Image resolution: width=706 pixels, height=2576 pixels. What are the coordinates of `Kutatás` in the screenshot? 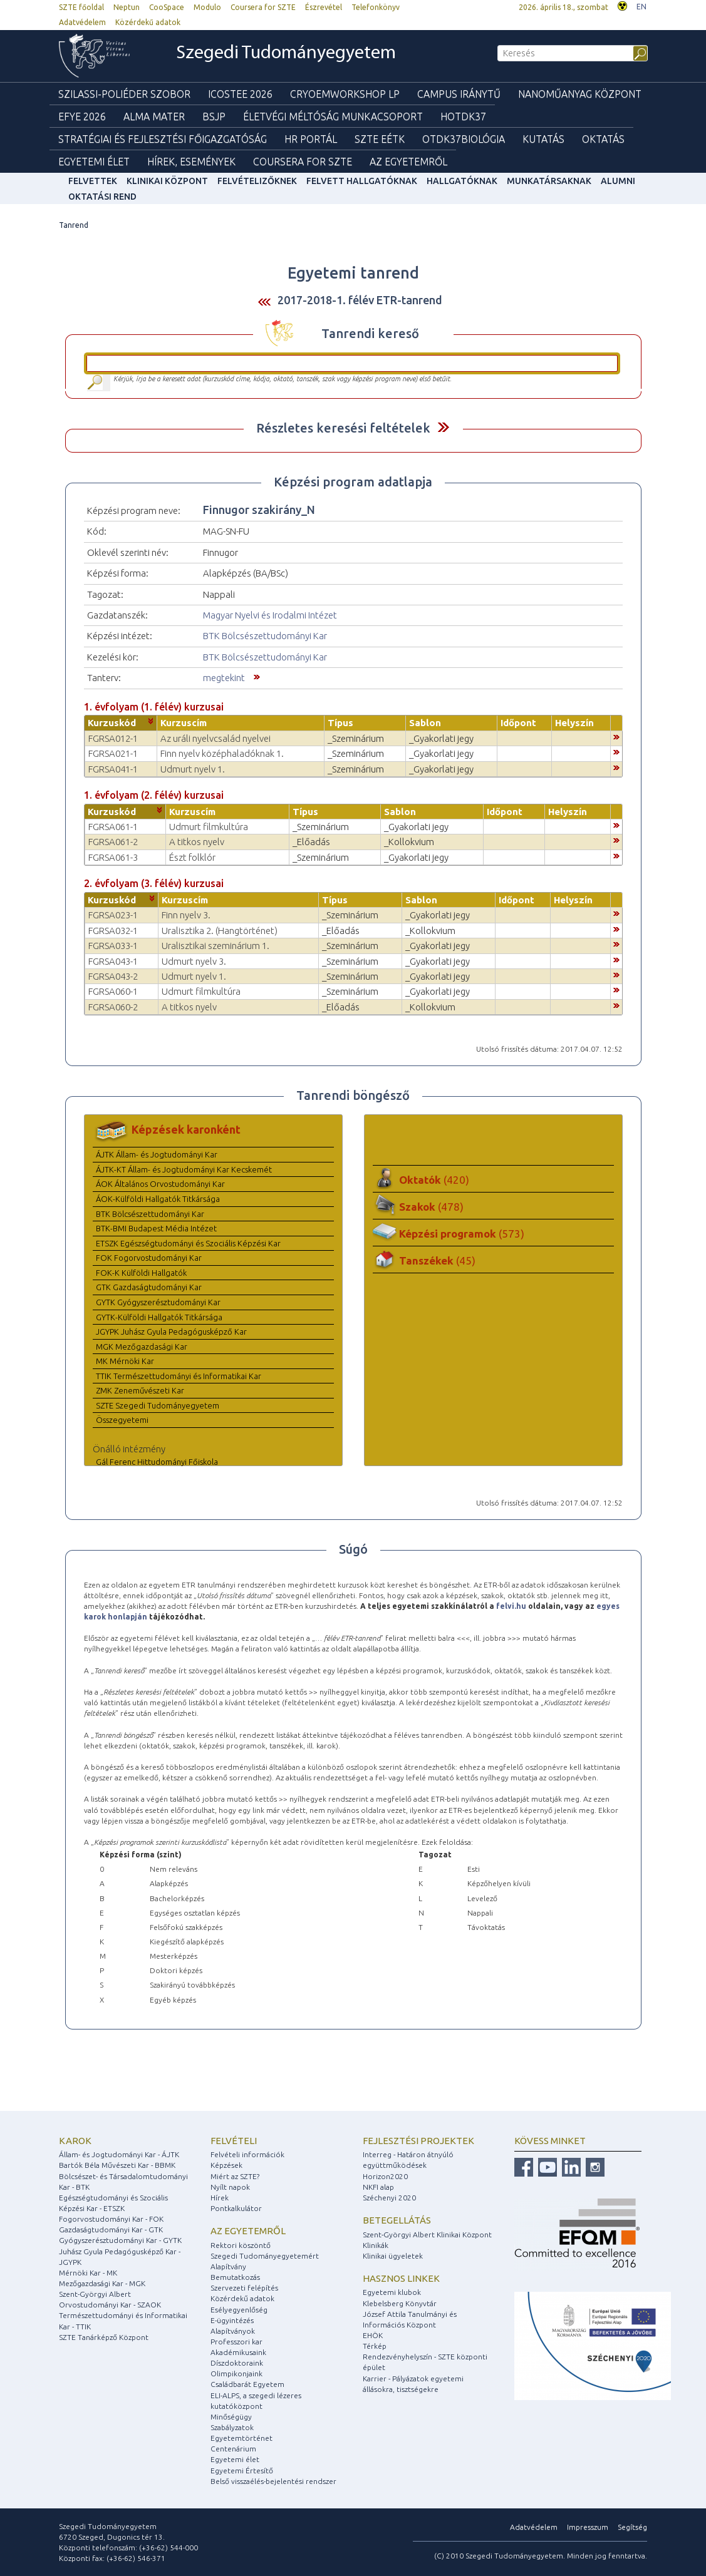 It's located at (543, 139).